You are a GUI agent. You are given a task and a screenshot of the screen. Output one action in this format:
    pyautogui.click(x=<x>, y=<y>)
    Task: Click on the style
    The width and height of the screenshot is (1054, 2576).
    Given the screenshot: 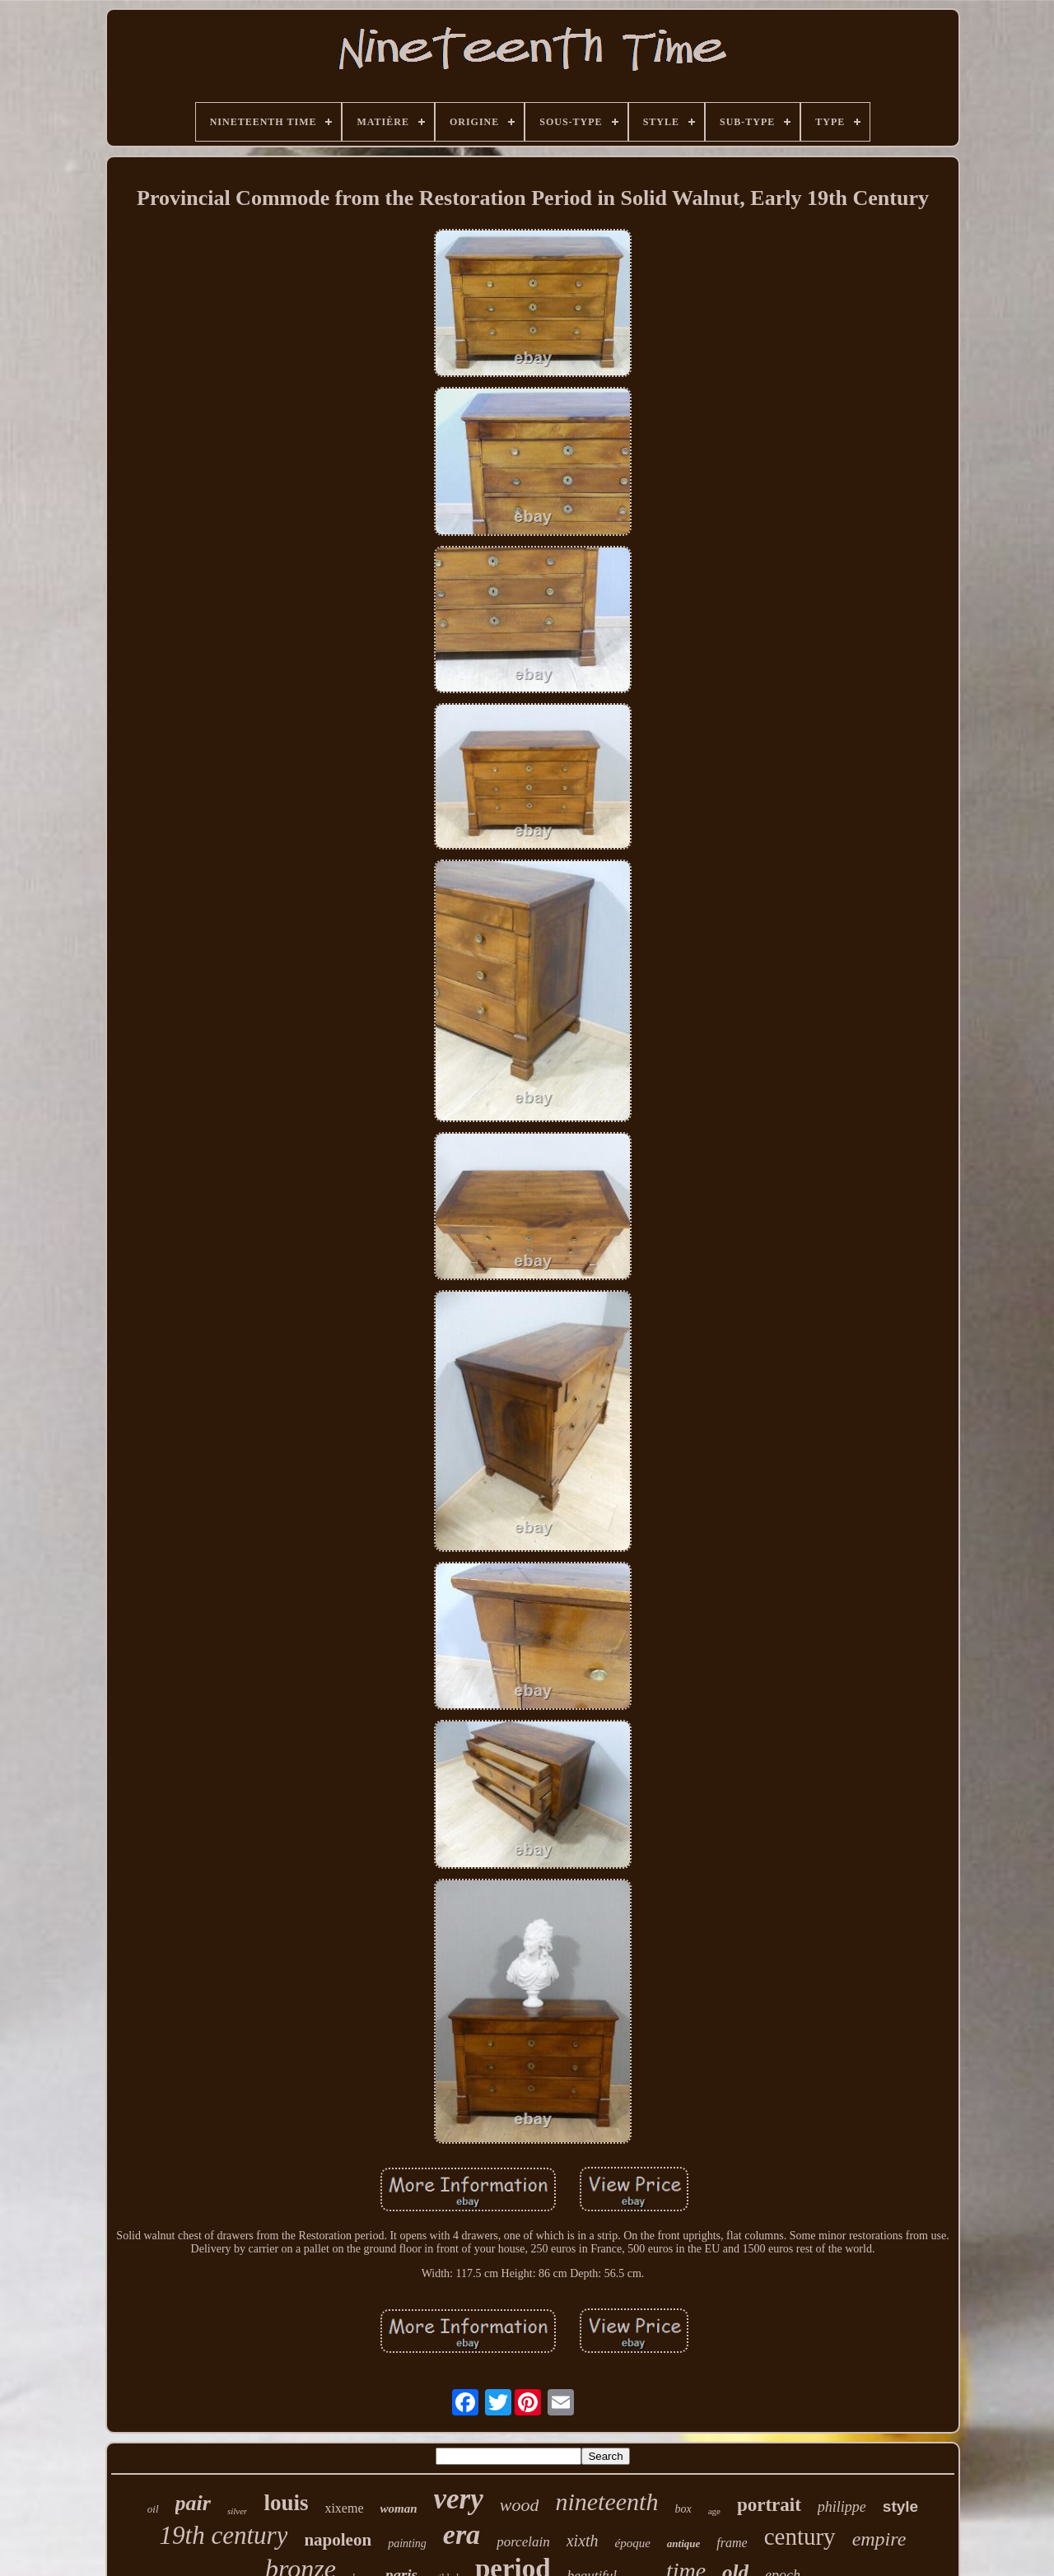 What is the action you would take?
    pyautogui.click(x=900, y=2506)
    